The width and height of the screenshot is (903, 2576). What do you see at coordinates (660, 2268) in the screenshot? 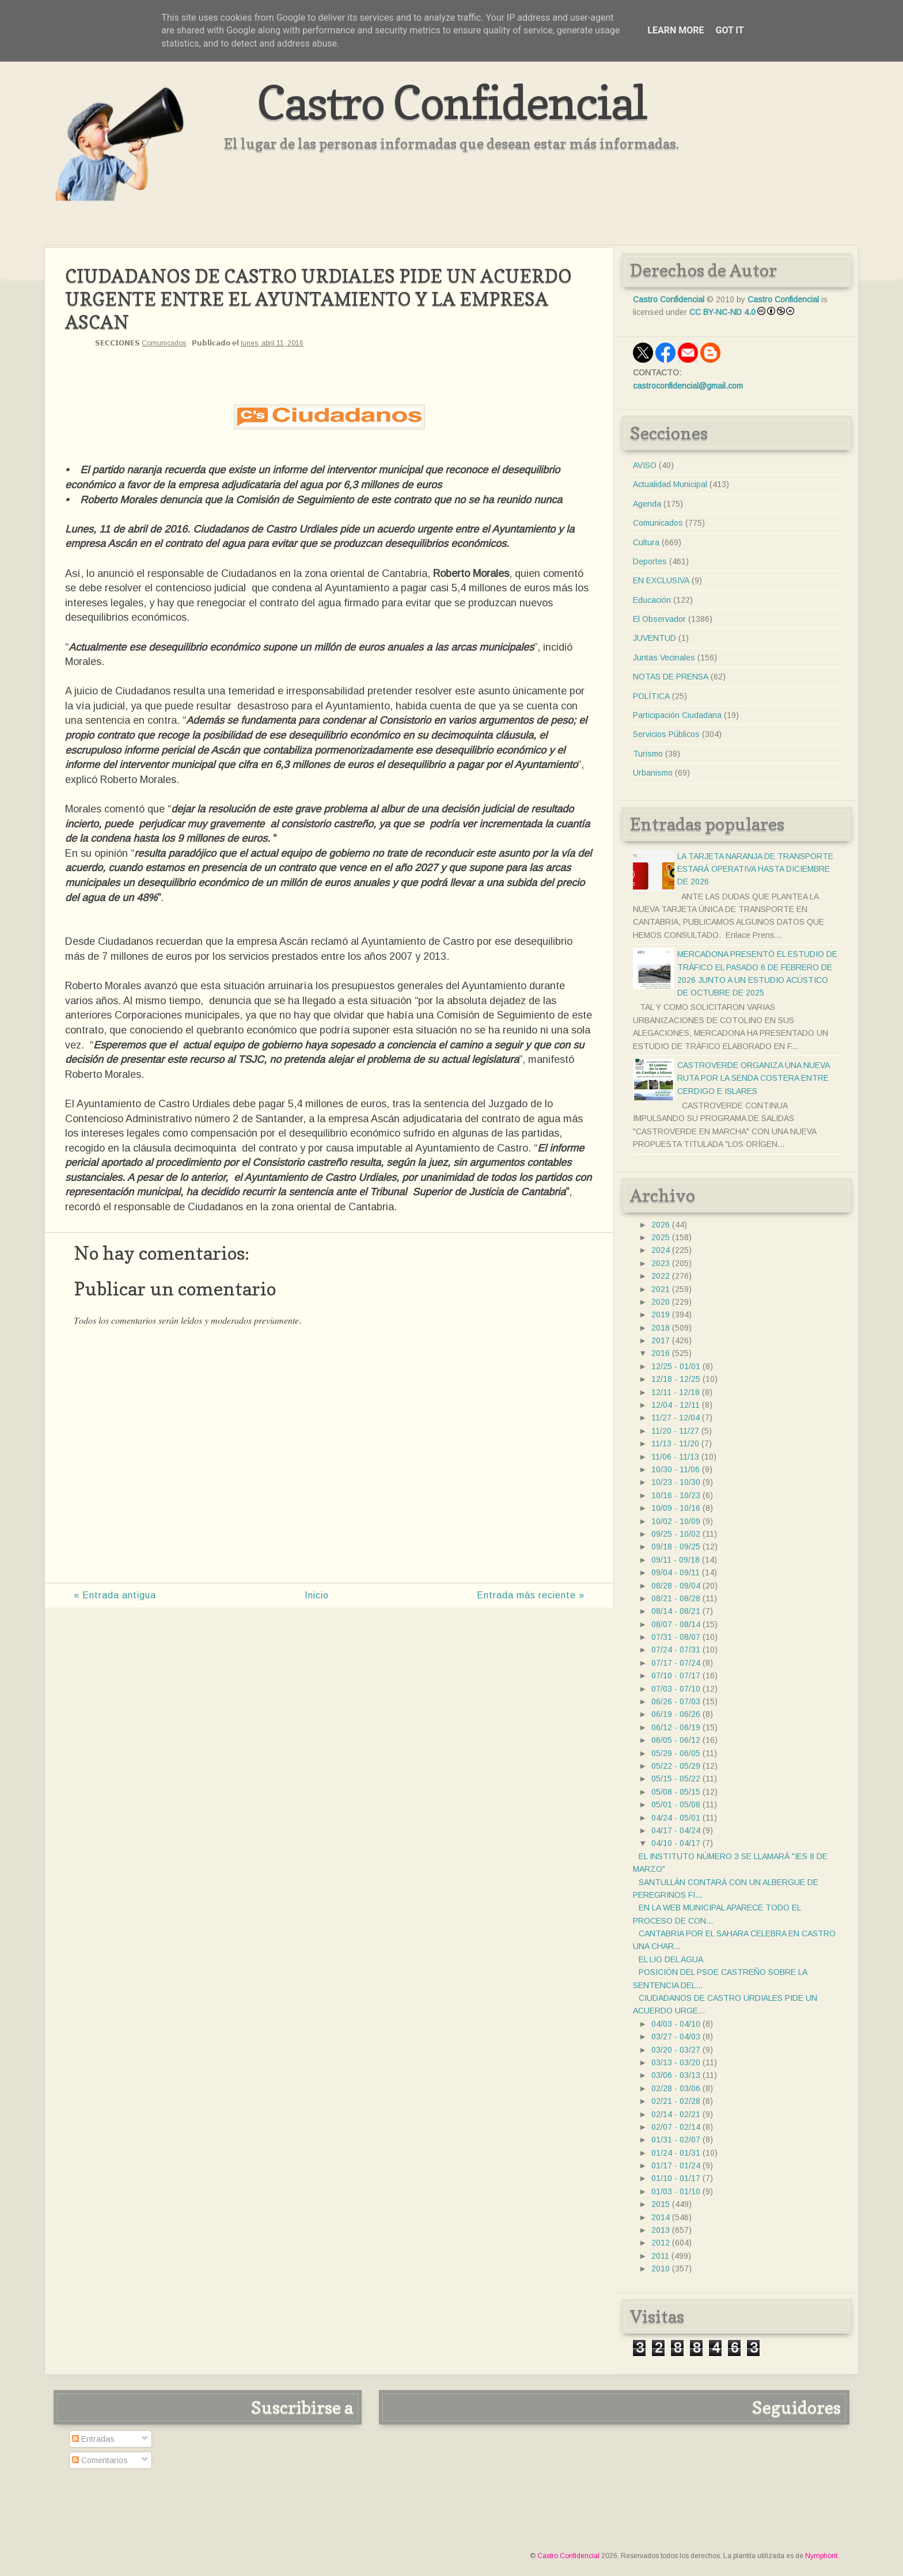
I see `2010` at bounding box center [660, 2268].